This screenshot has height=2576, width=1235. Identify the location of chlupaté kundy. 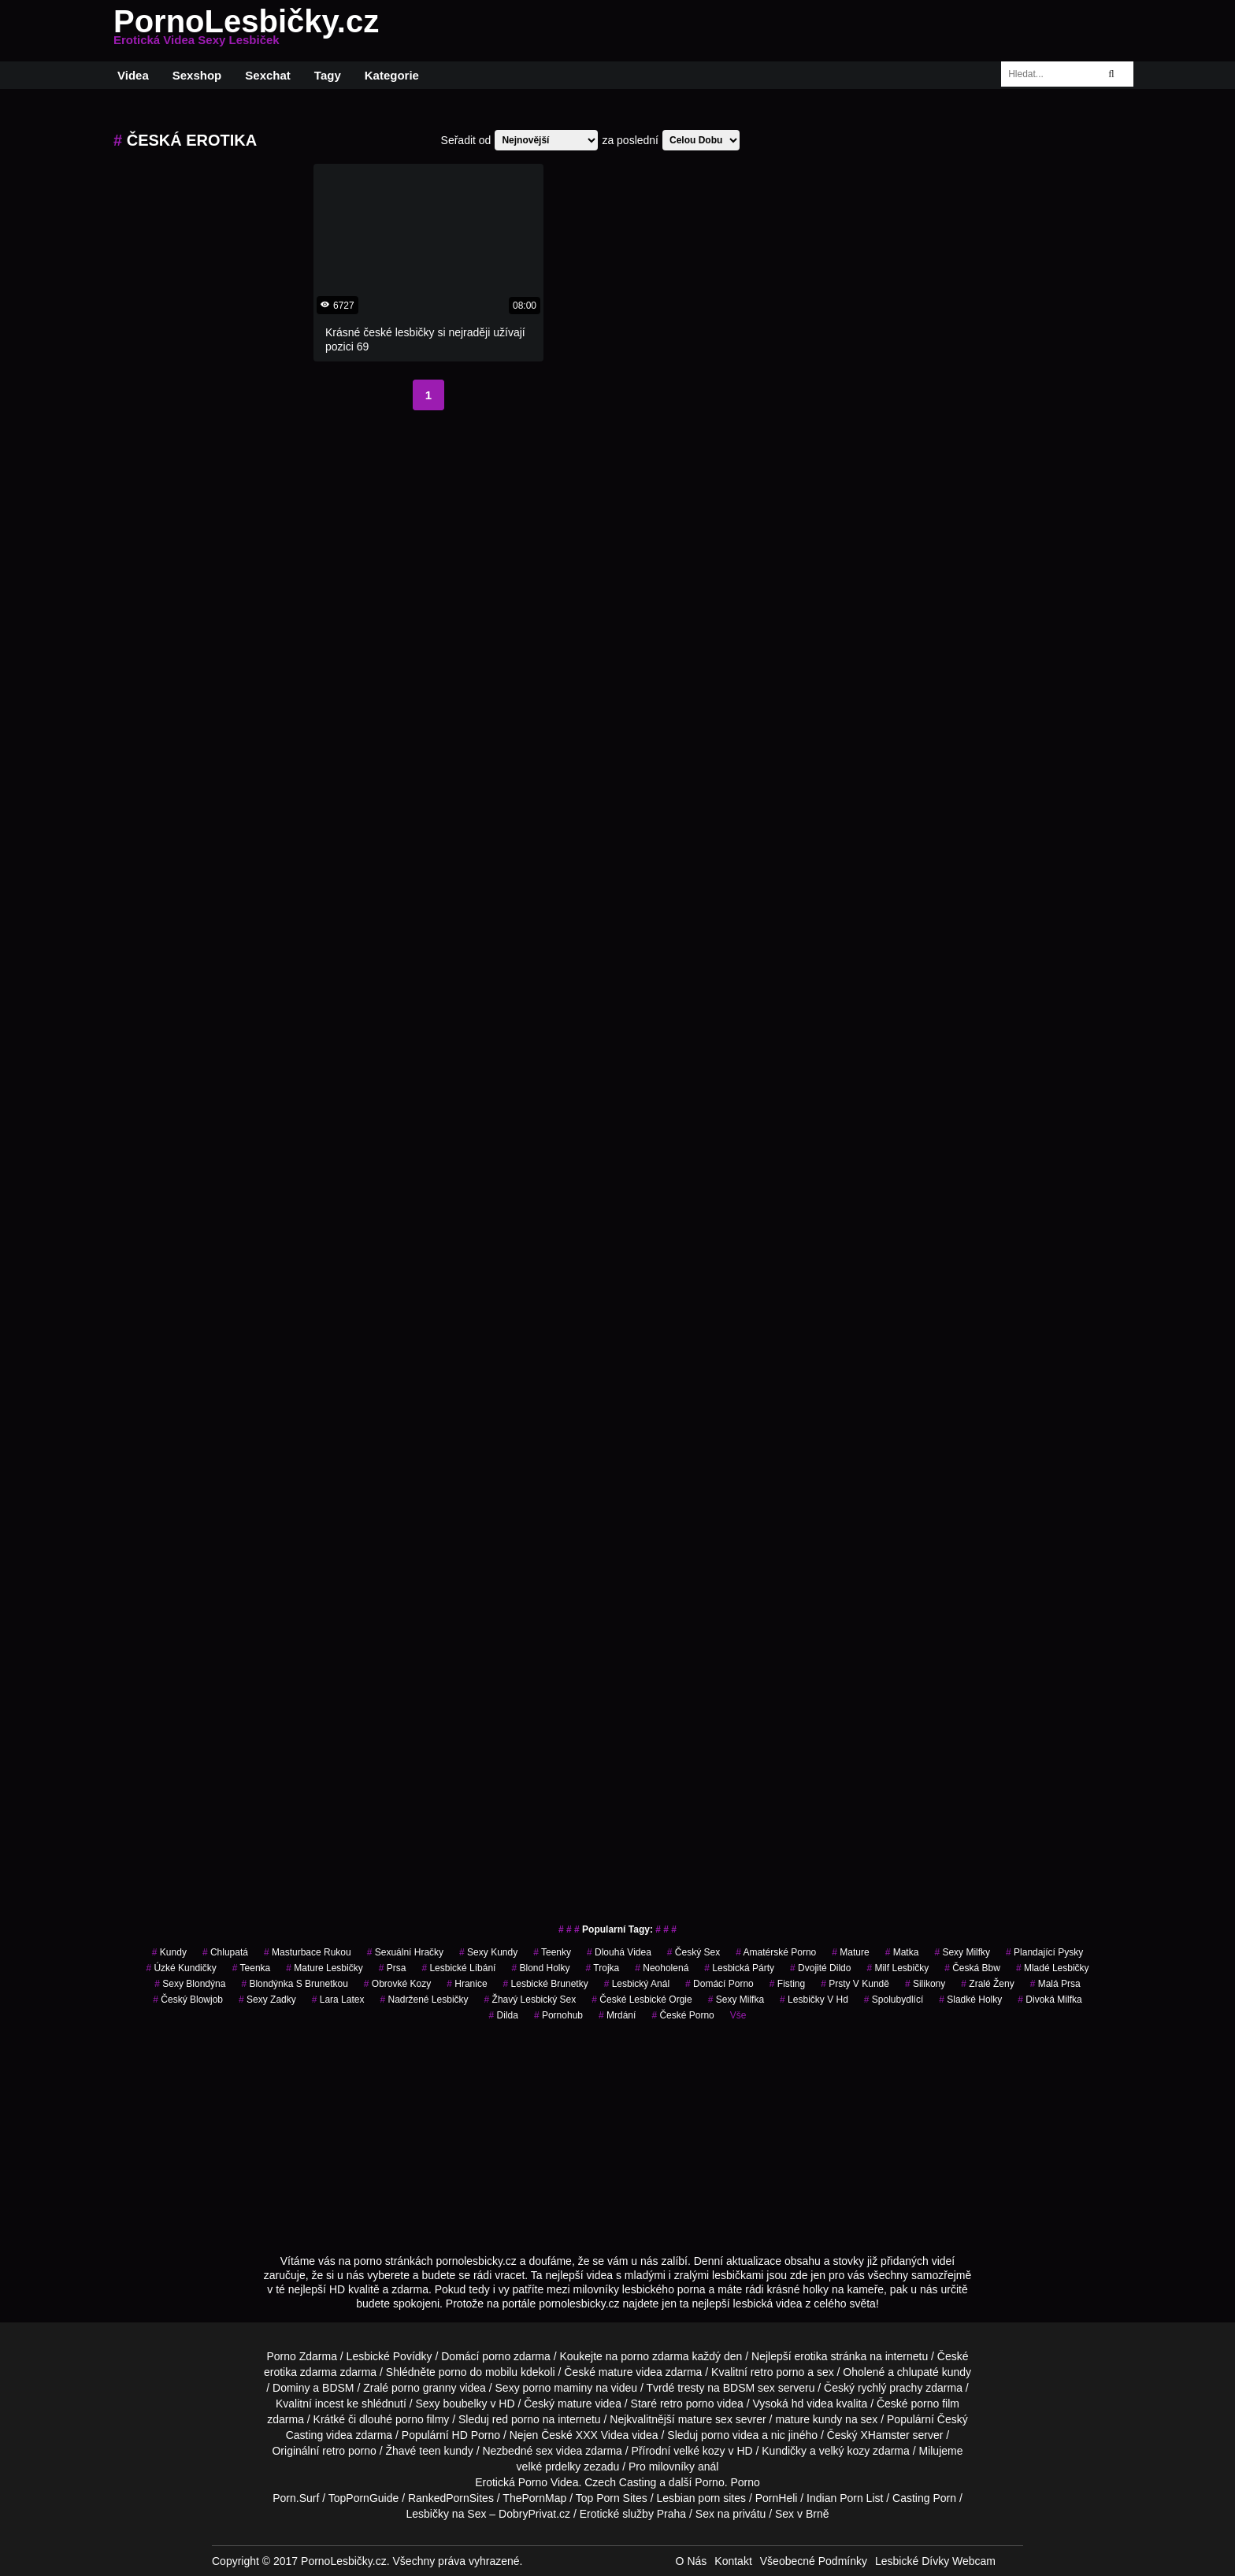
(934, 2372).